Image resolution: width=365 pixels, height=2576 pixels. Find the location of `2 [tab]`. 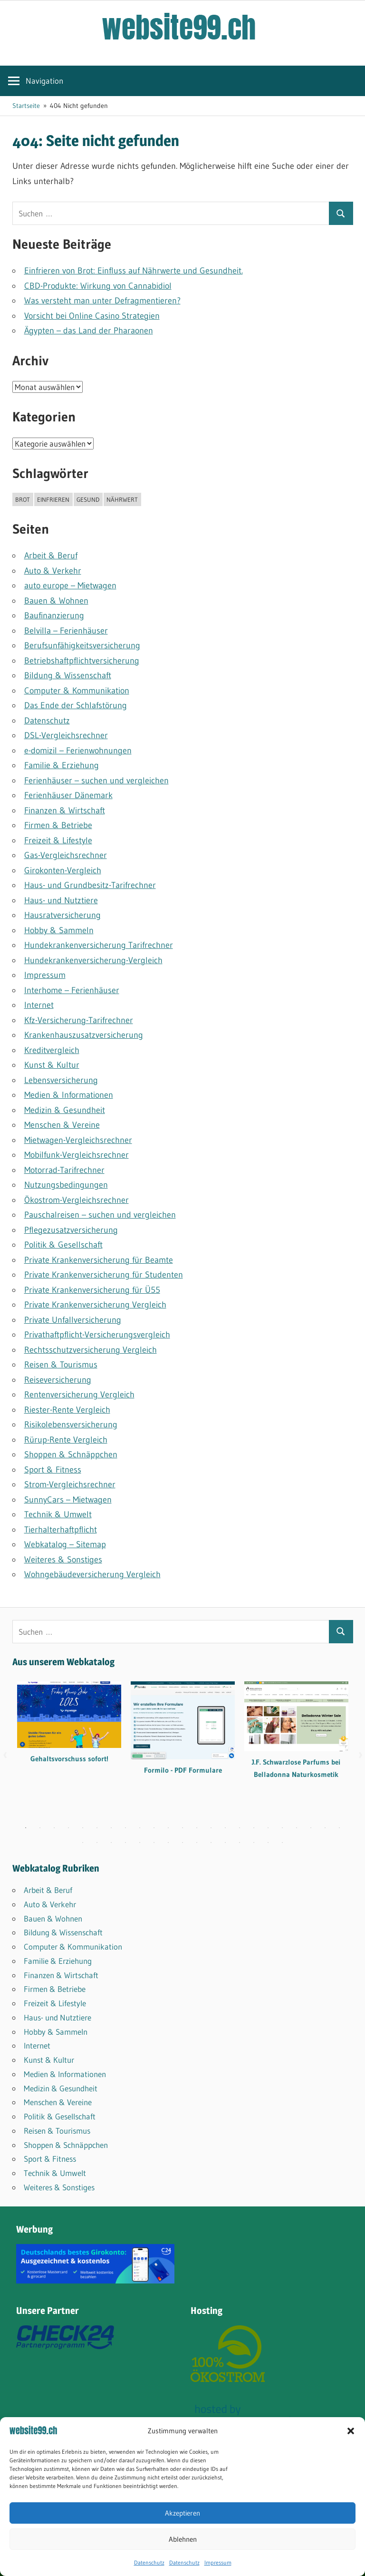

2 [tab] is located at coordinates (40, 1828).